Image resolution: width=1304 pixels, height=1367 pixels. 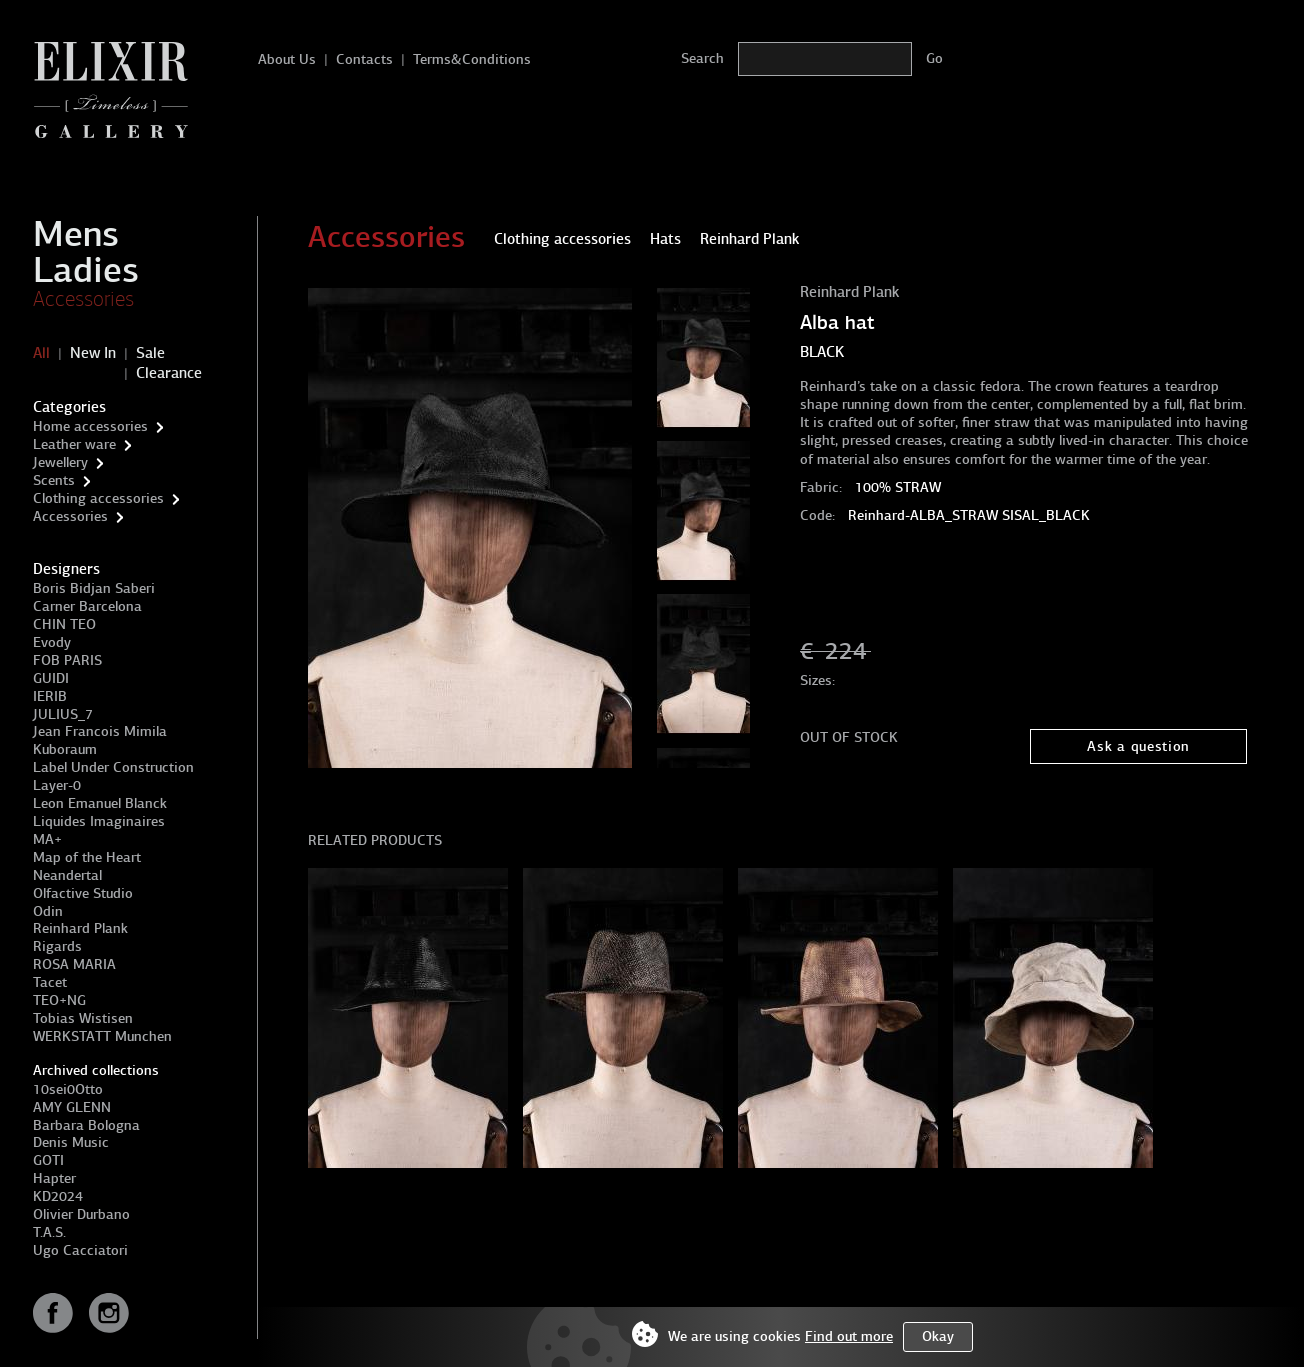 I want to click on Accessories, so click(x=83, y=299).